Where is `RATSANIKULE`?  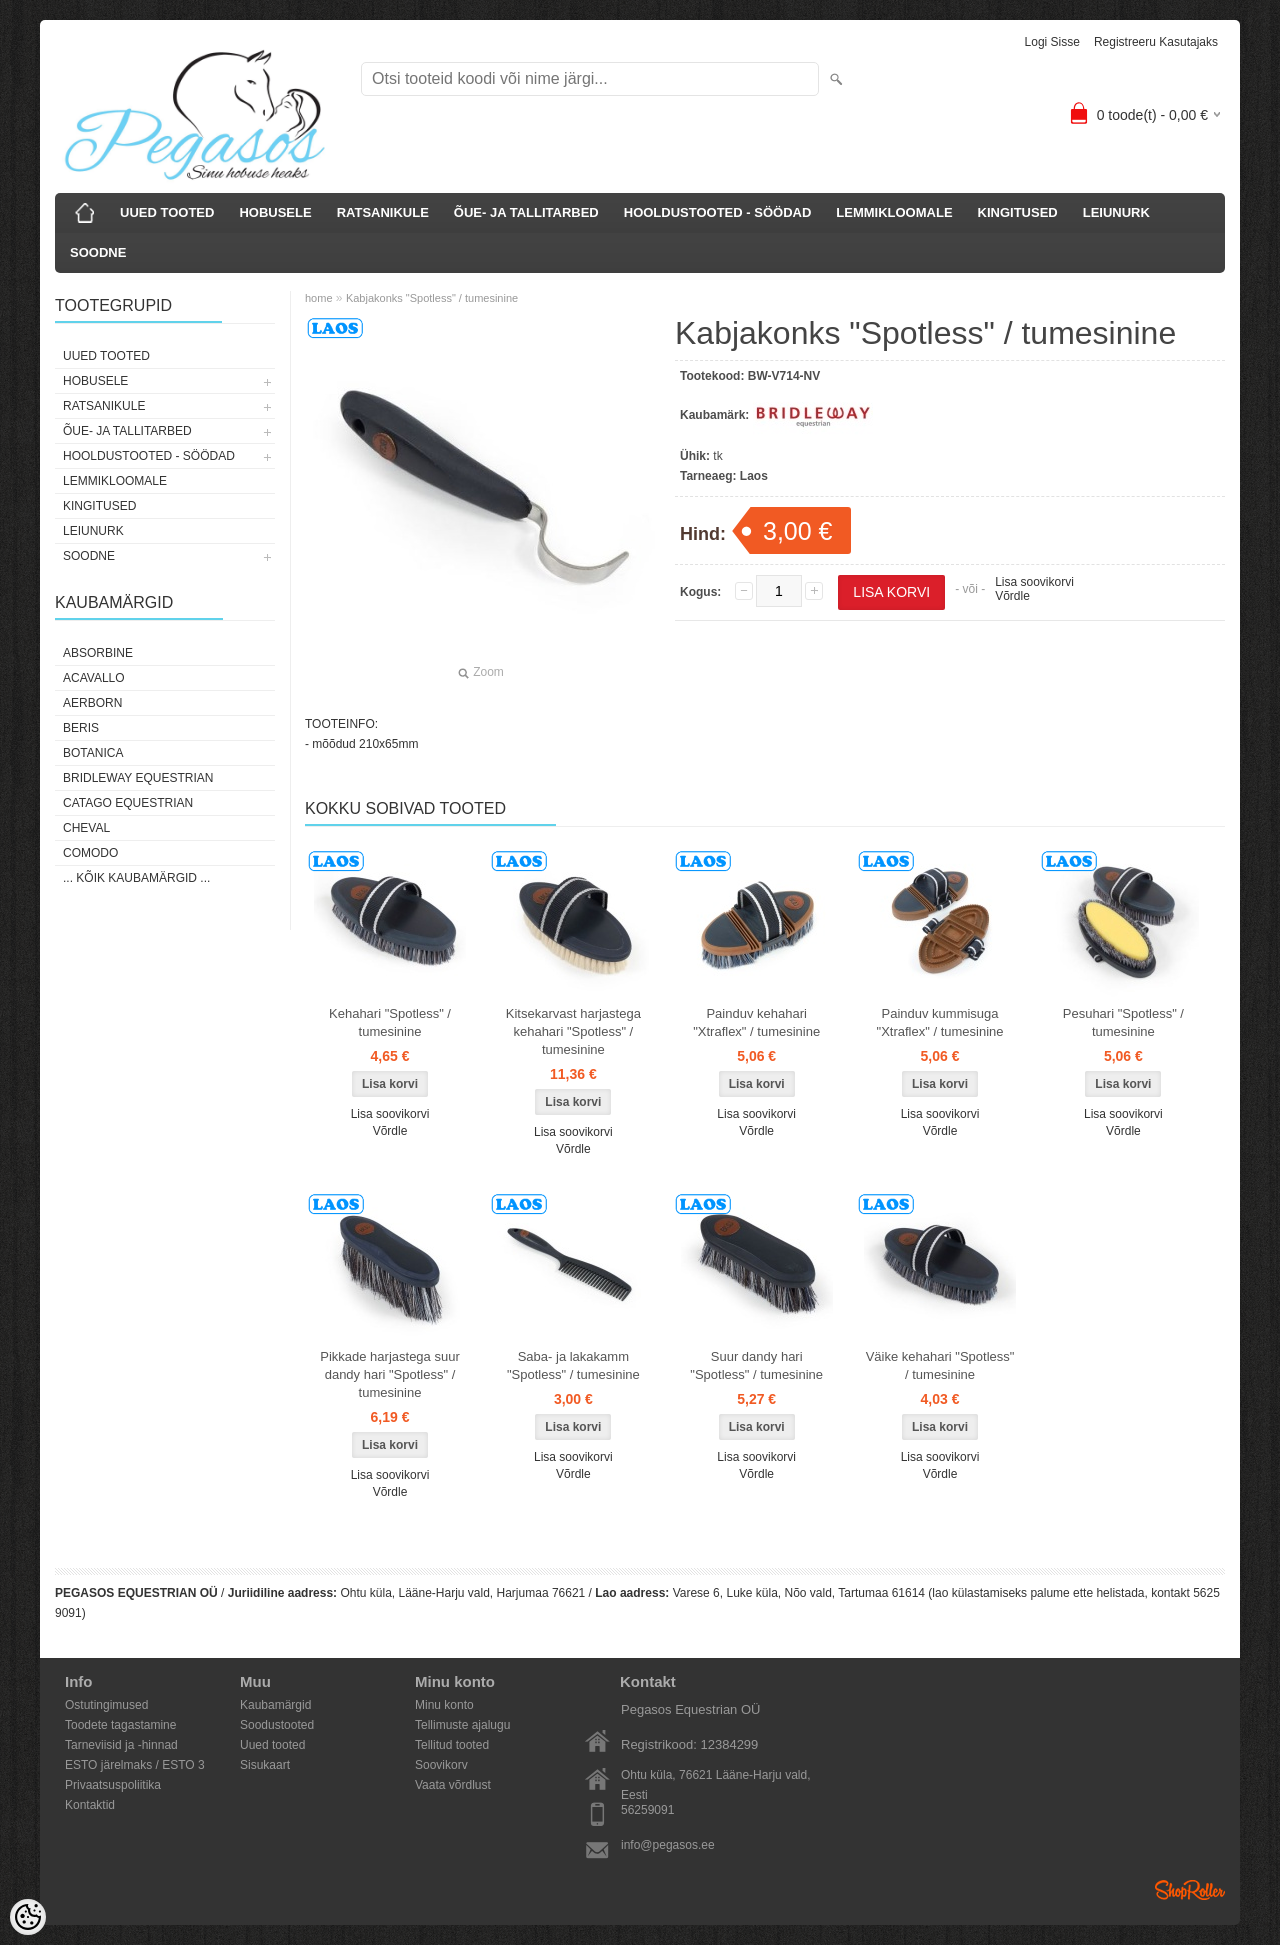 RATSANIKULE is located at coordinates (383, 212).